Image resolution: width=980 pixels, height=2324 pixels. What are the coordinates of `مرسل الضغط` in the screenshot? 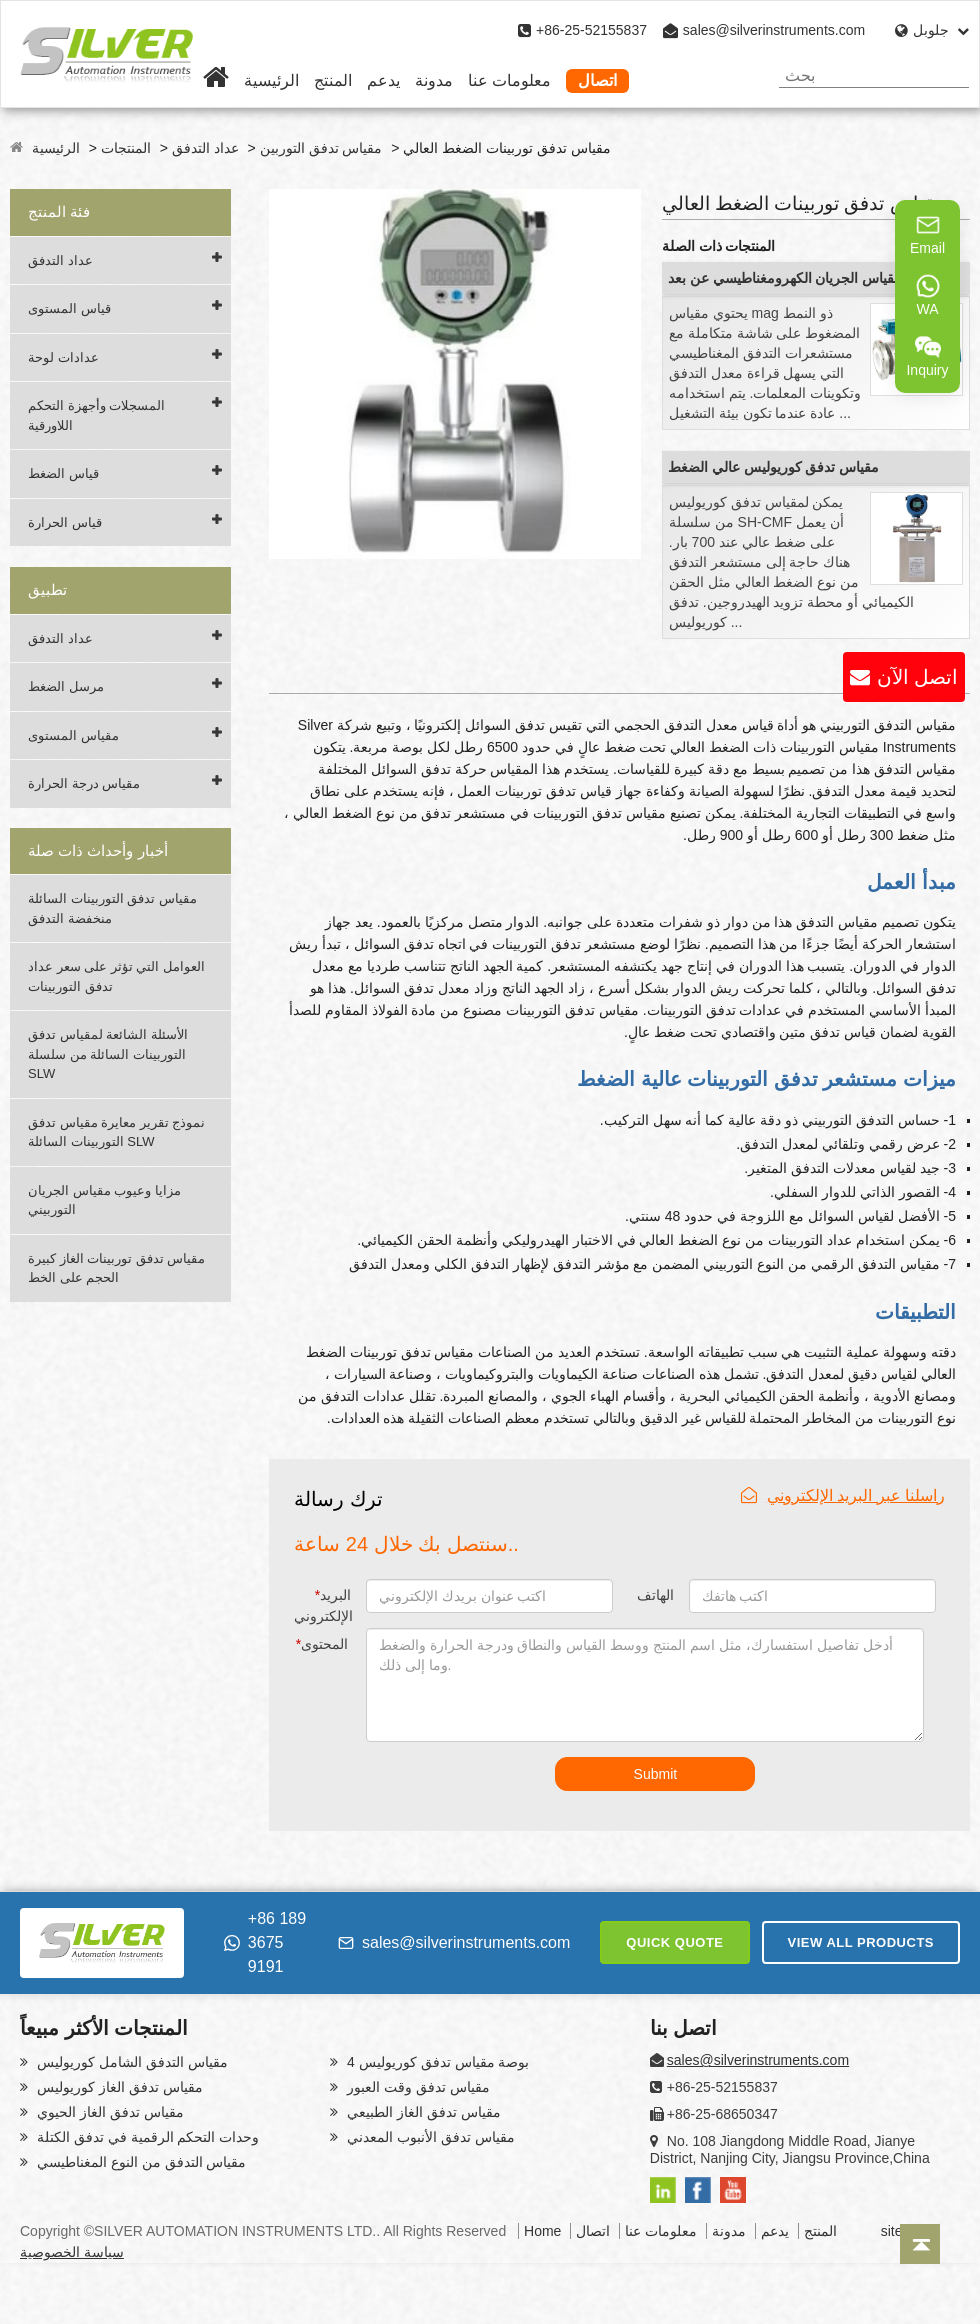 It's located at (66, 686).